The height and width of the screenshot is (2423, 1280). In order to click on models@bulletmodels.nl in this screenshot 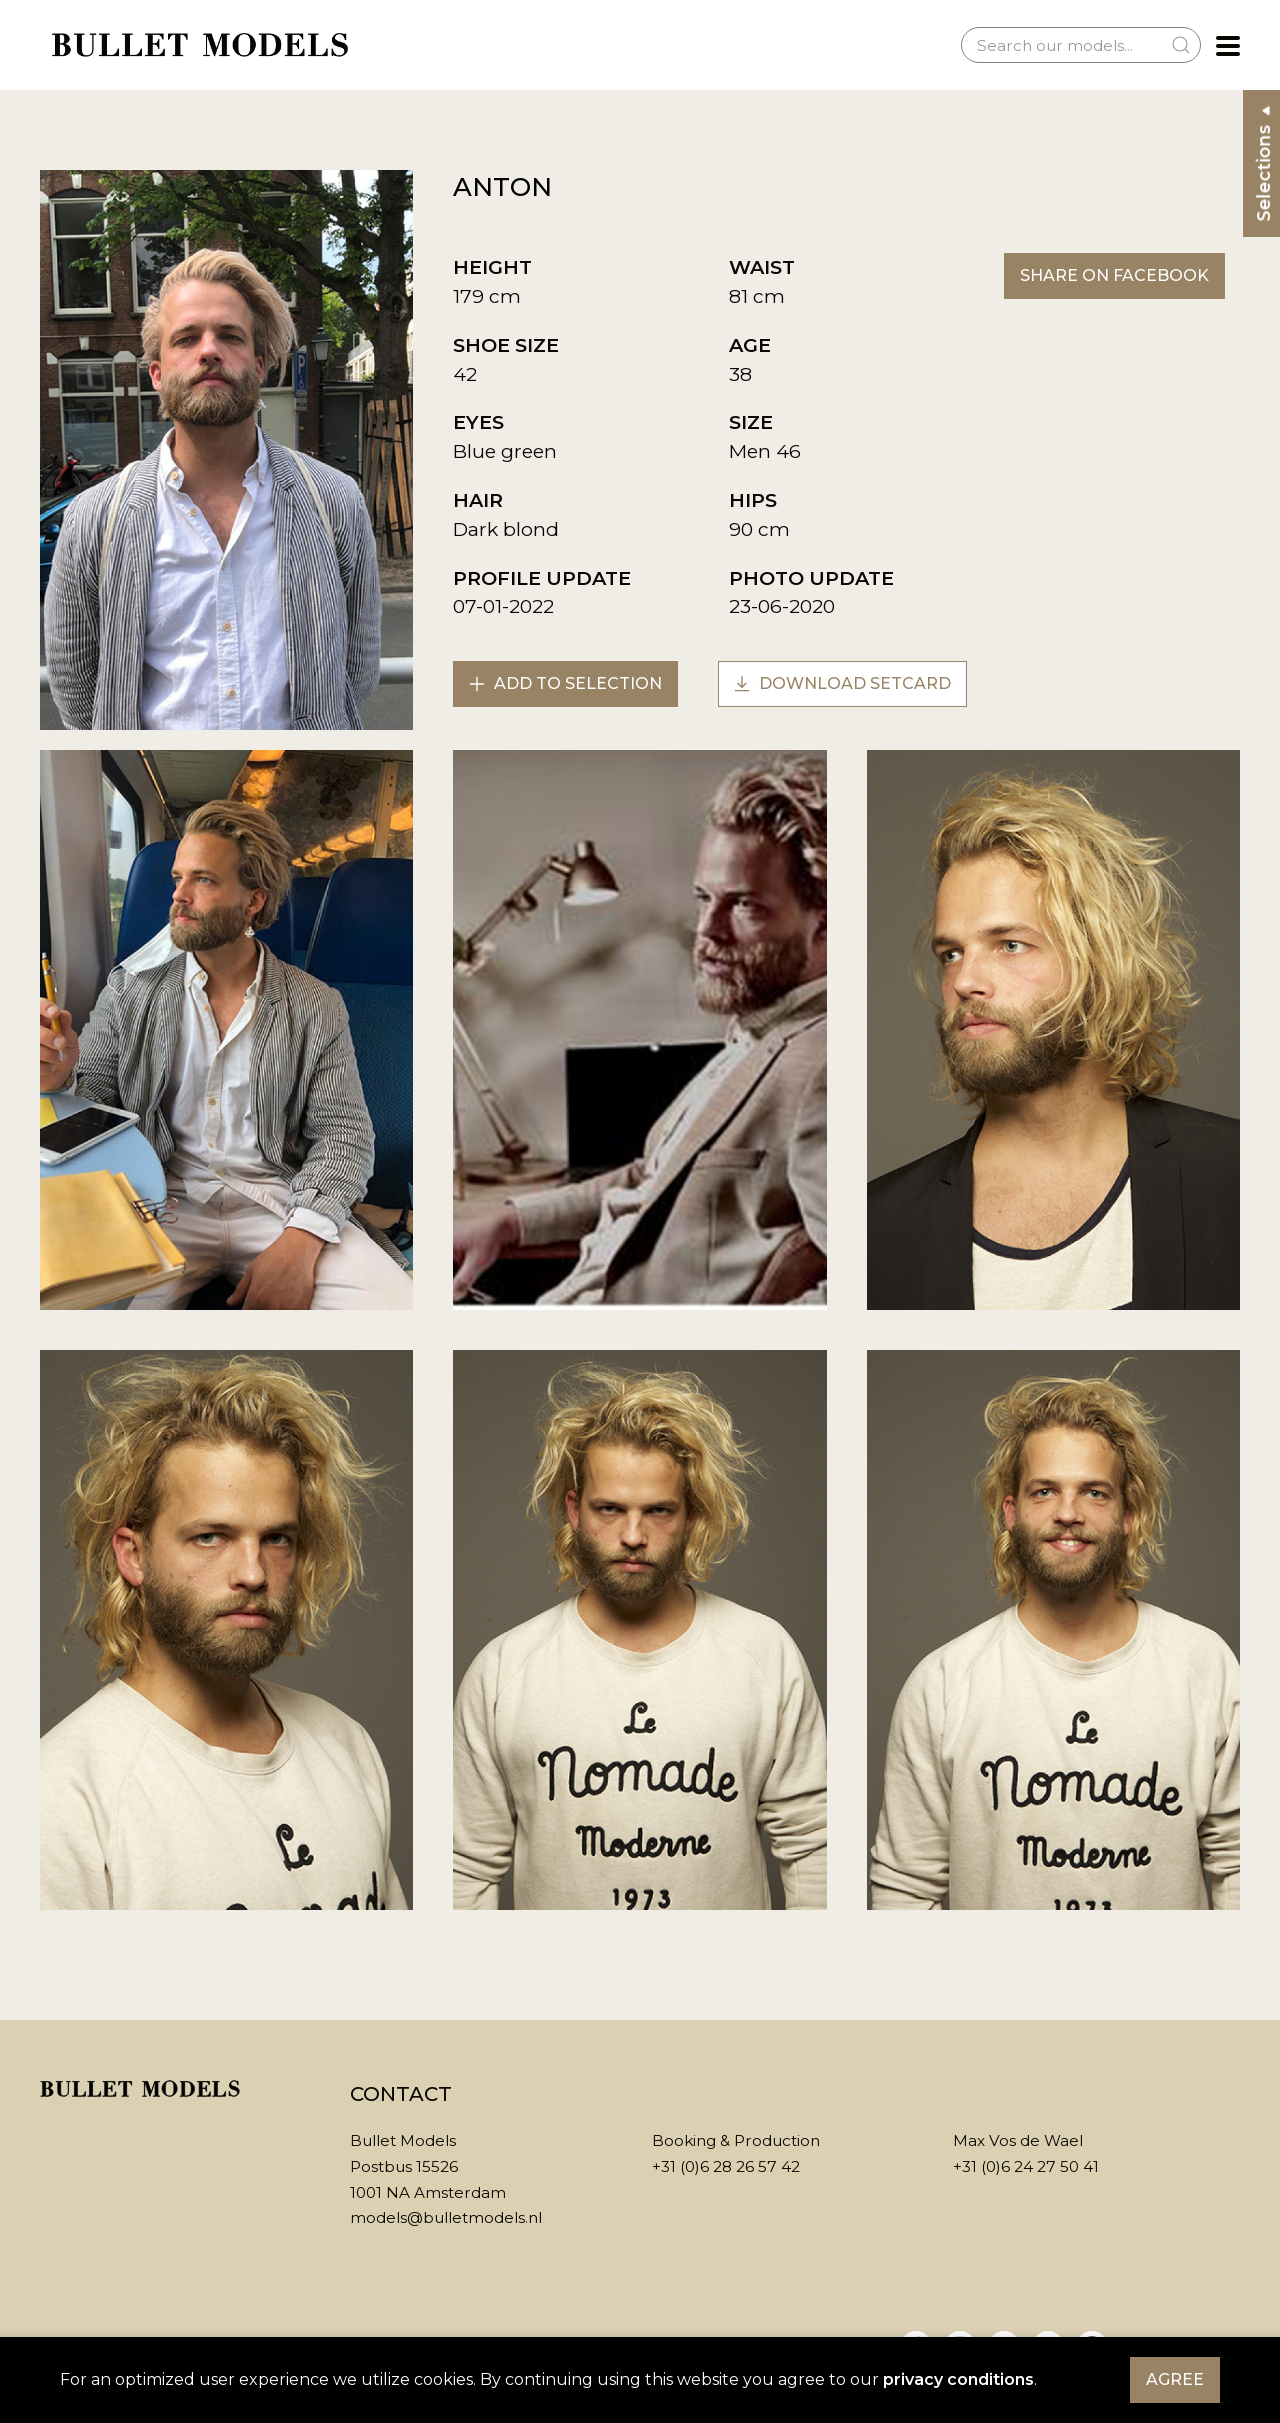, I will do `click(446, 2217)`.